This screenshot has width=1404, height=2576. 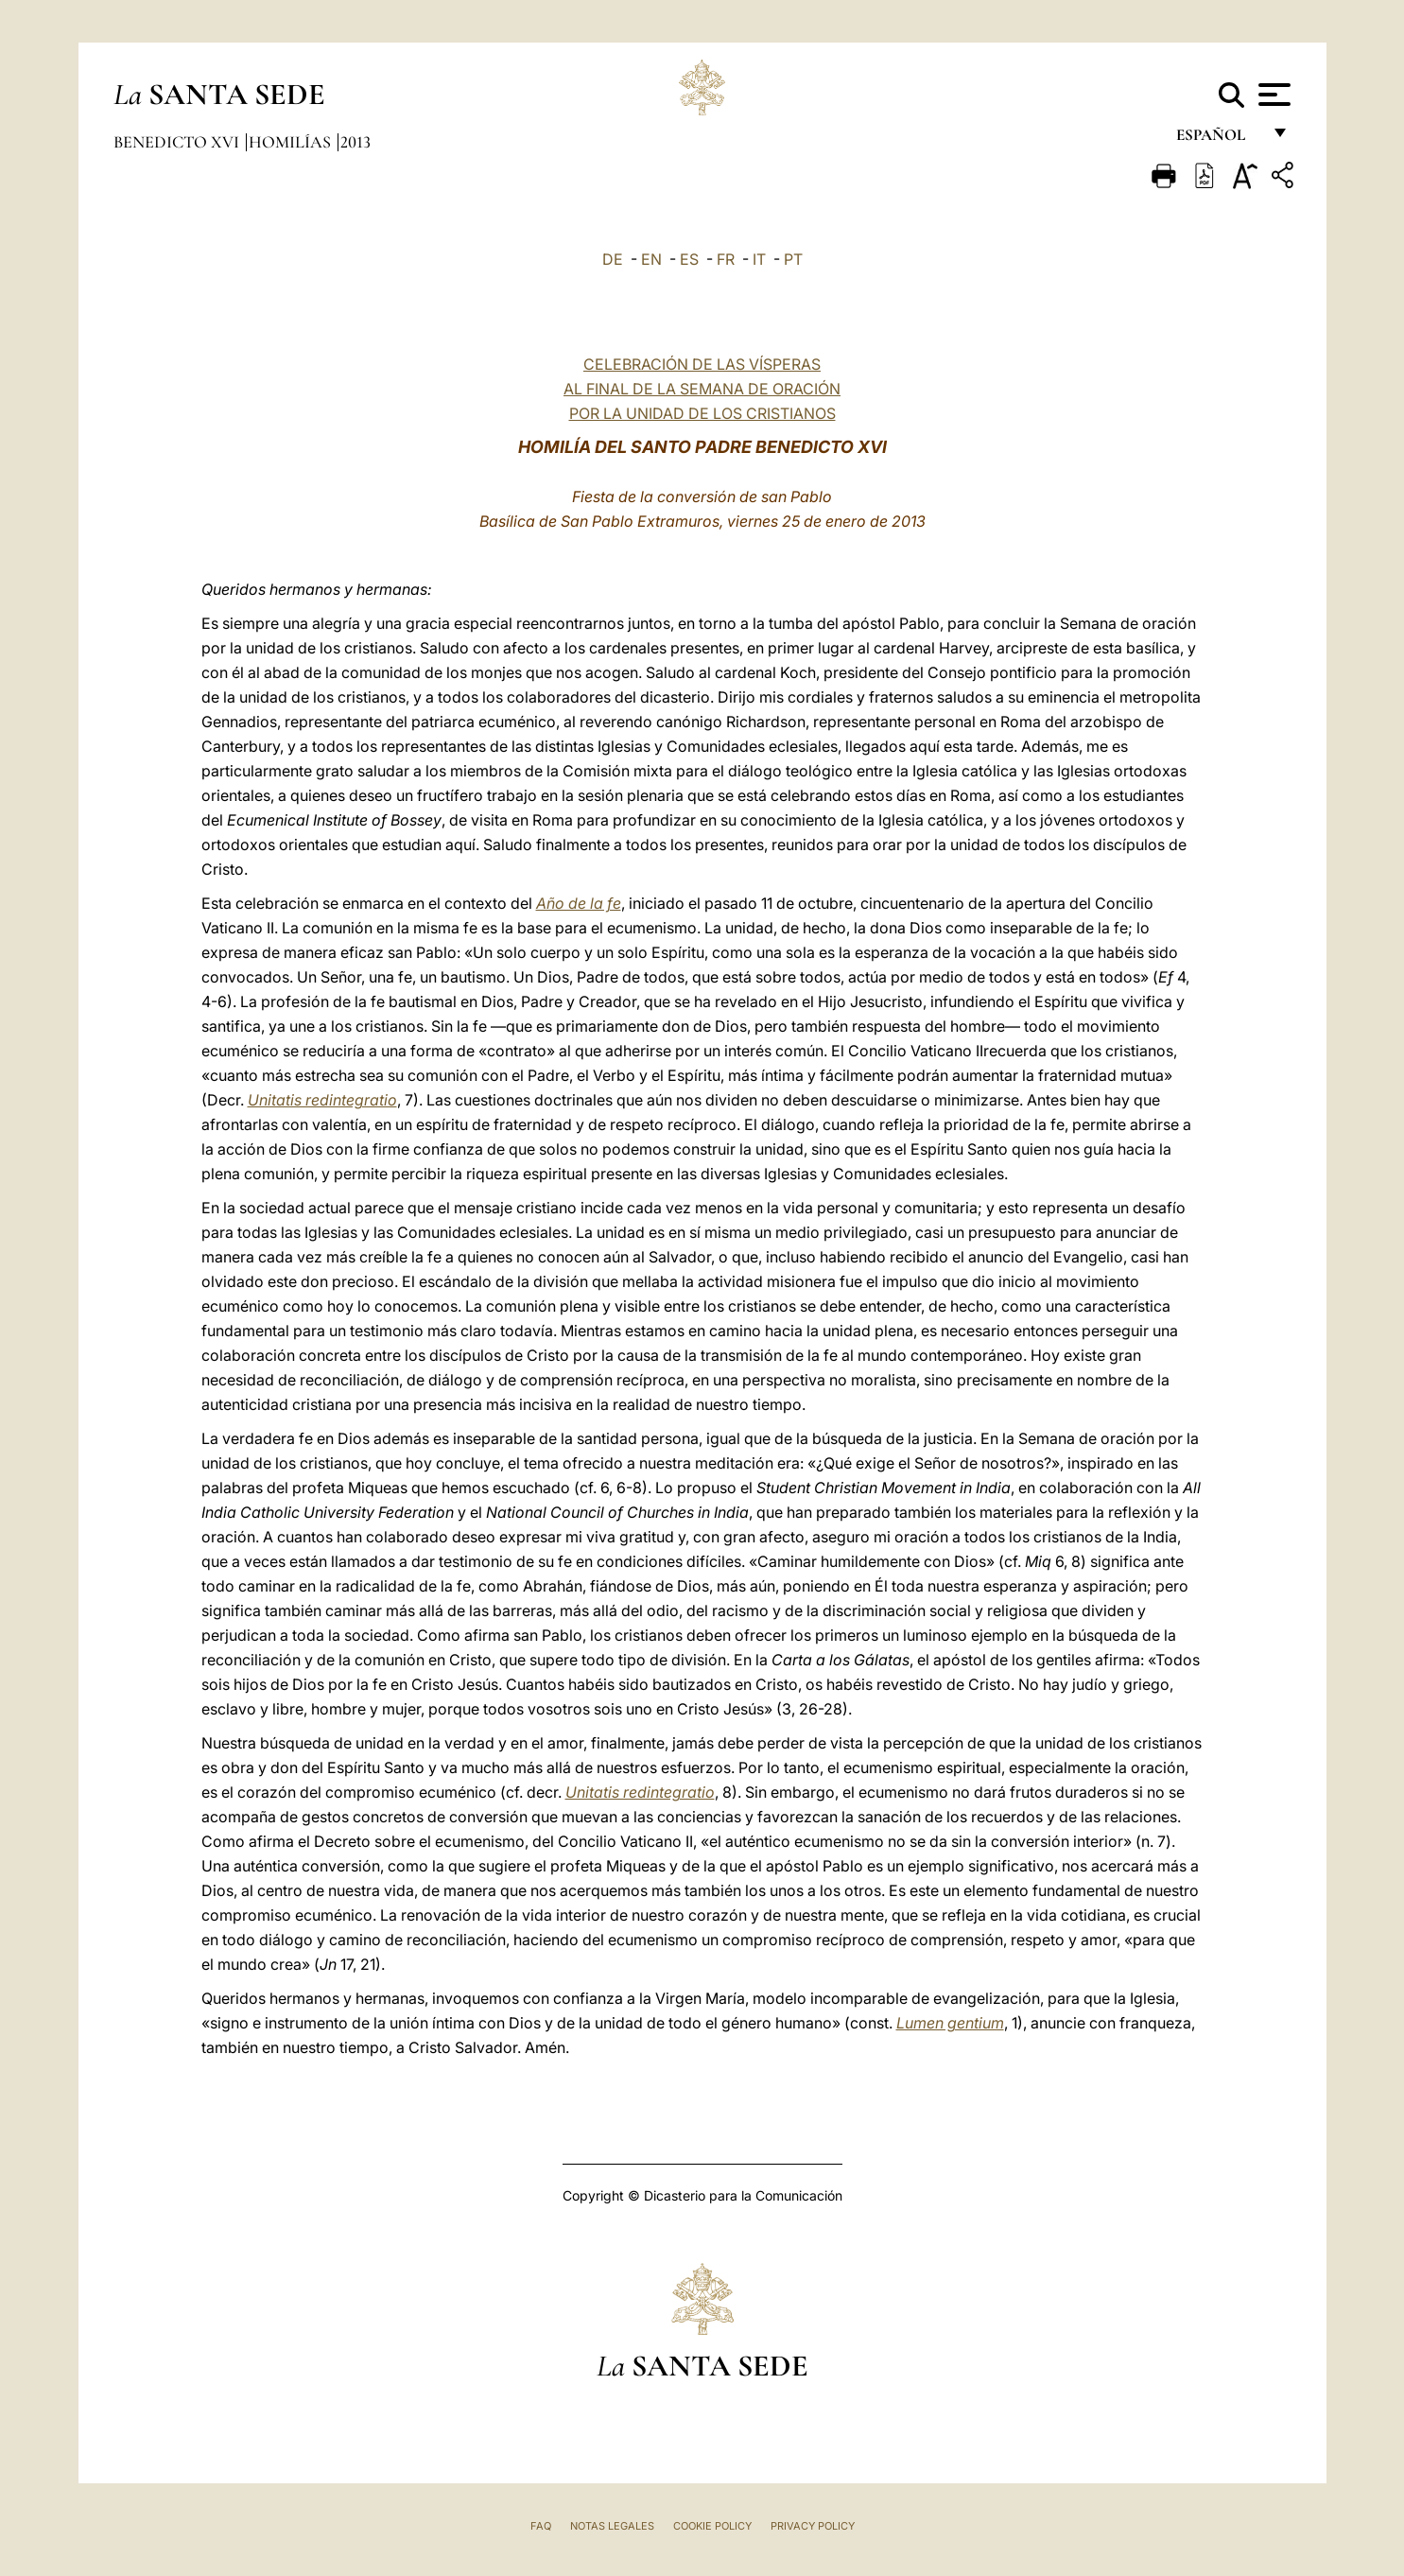 What do you see at coordinates (1218, 139) in the screenshot?
I see `español` at bounding box center [1218, 139].